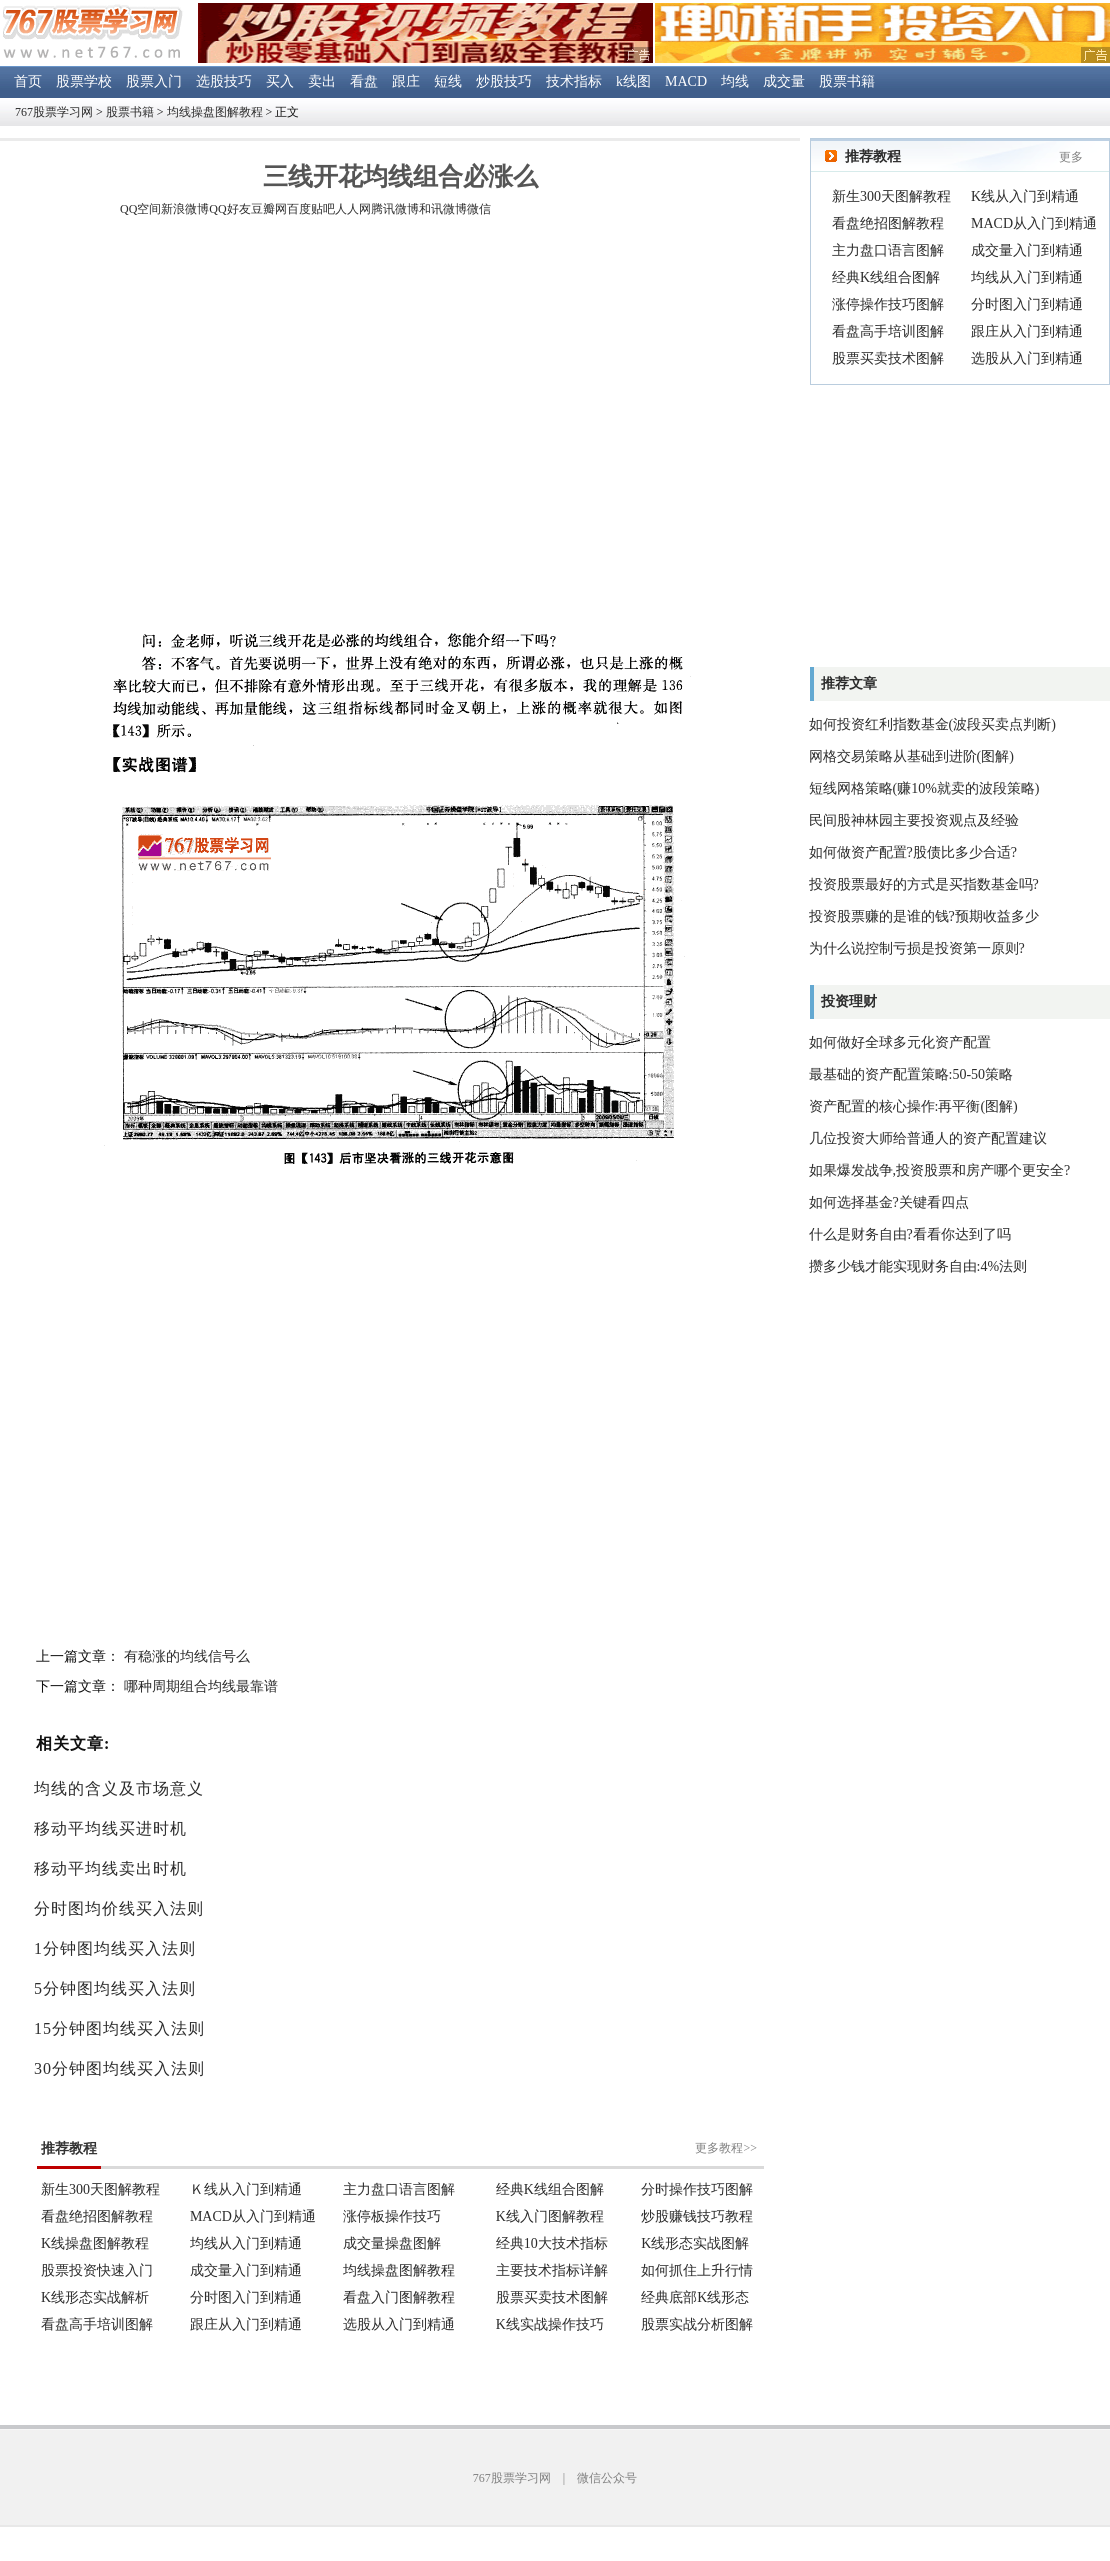 This screenshot has height=2561, width=1110. What do you see at coordinates (886, 277) in the screenshot?
I see `经典K线组合图解` at bounding box center [886, 277].